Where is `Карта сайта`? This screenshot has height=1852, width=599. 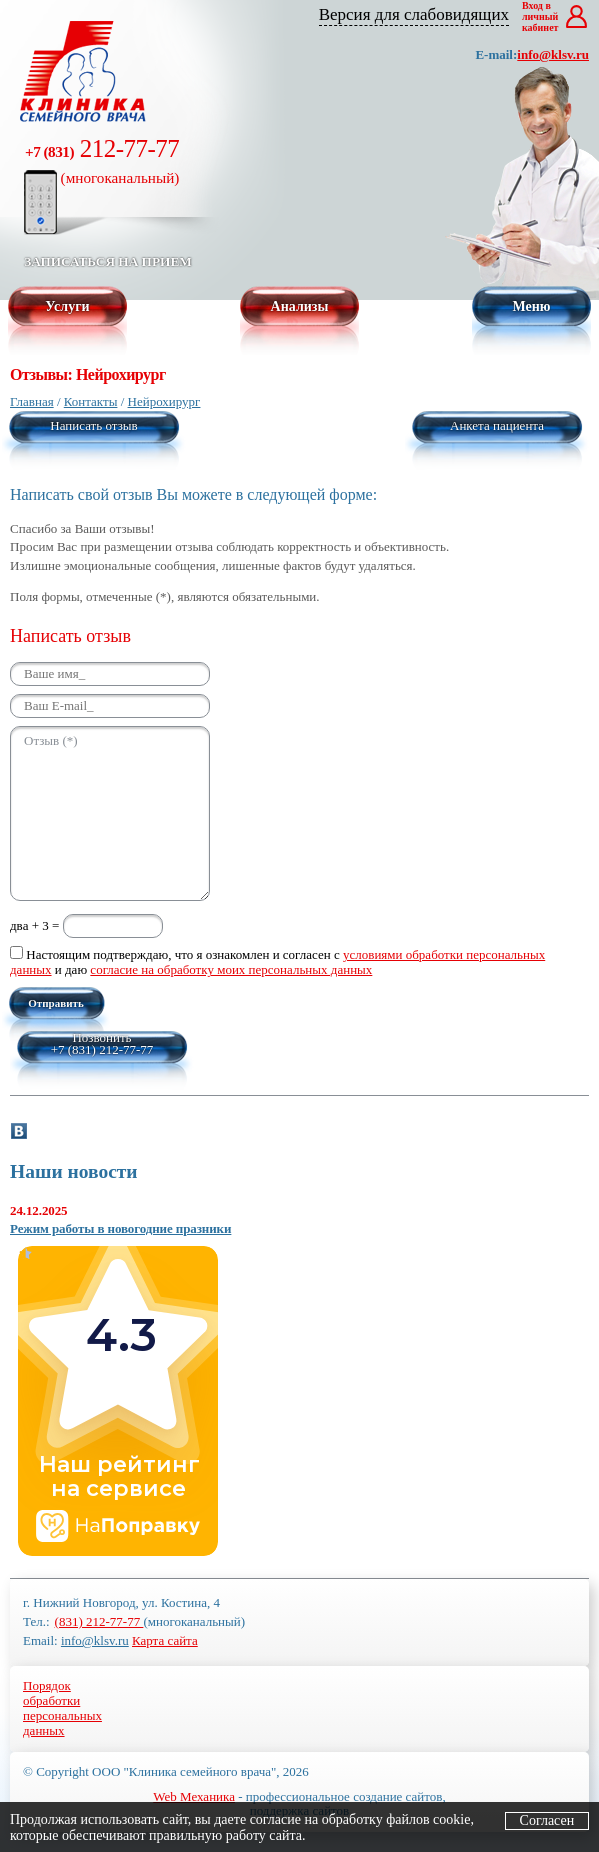 Карта сайта is located at coordinates (165, 1641).